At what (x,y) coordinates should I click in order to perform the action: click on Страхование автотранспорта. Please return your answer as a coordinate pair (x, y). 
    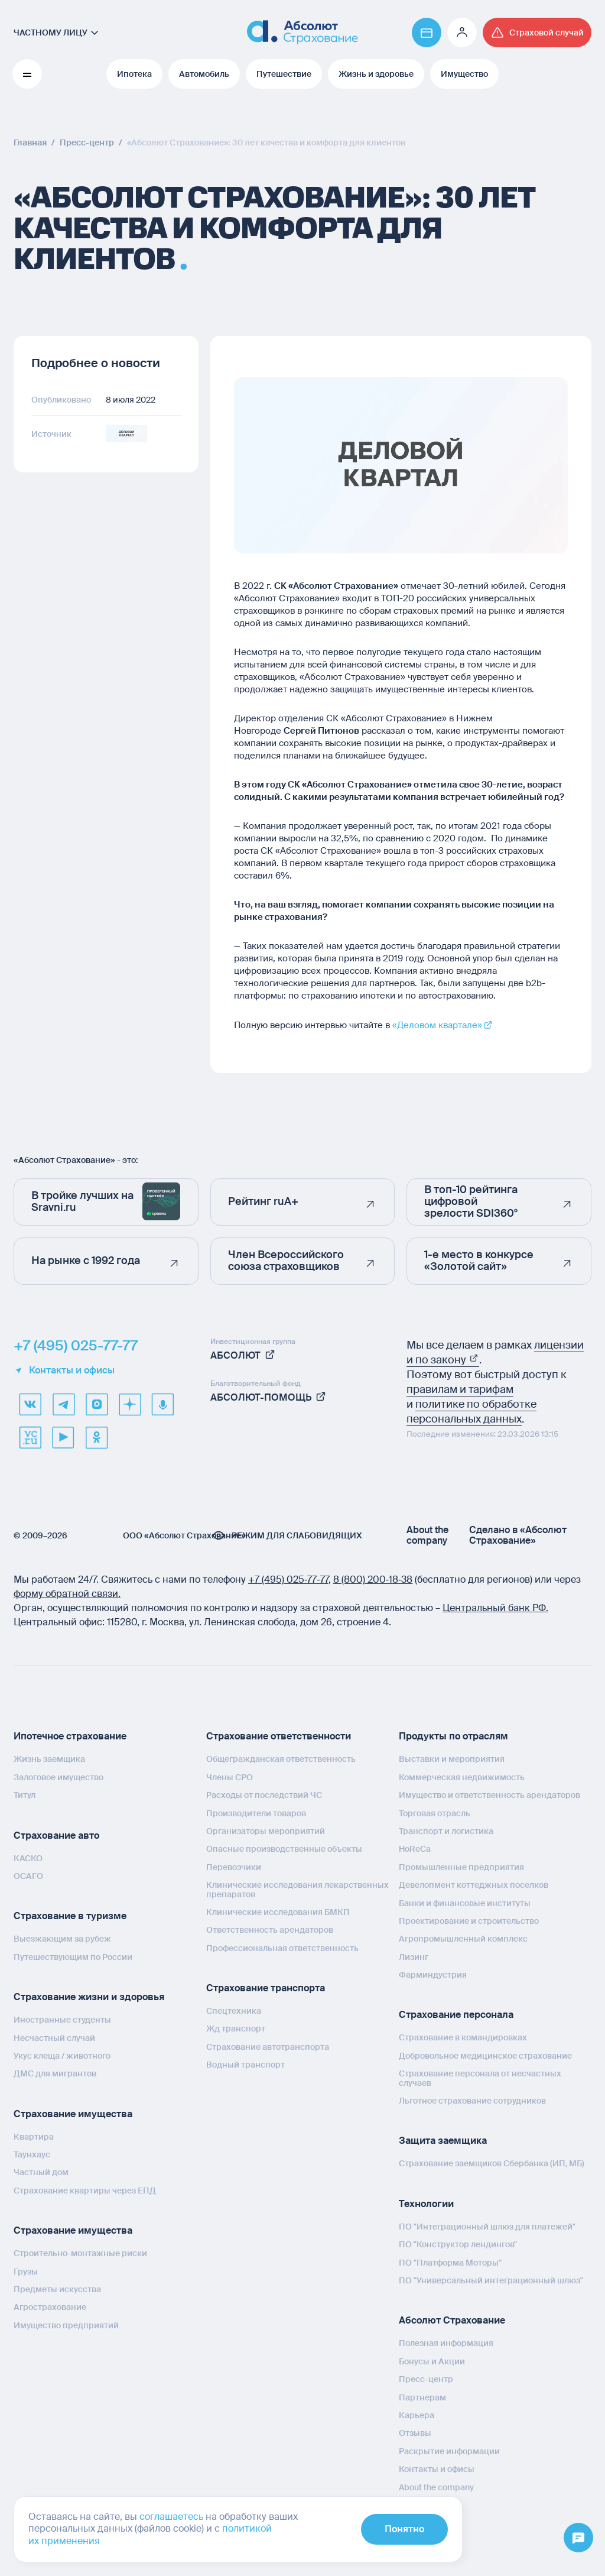
    Looking at the image, I should click on (267, 2047).